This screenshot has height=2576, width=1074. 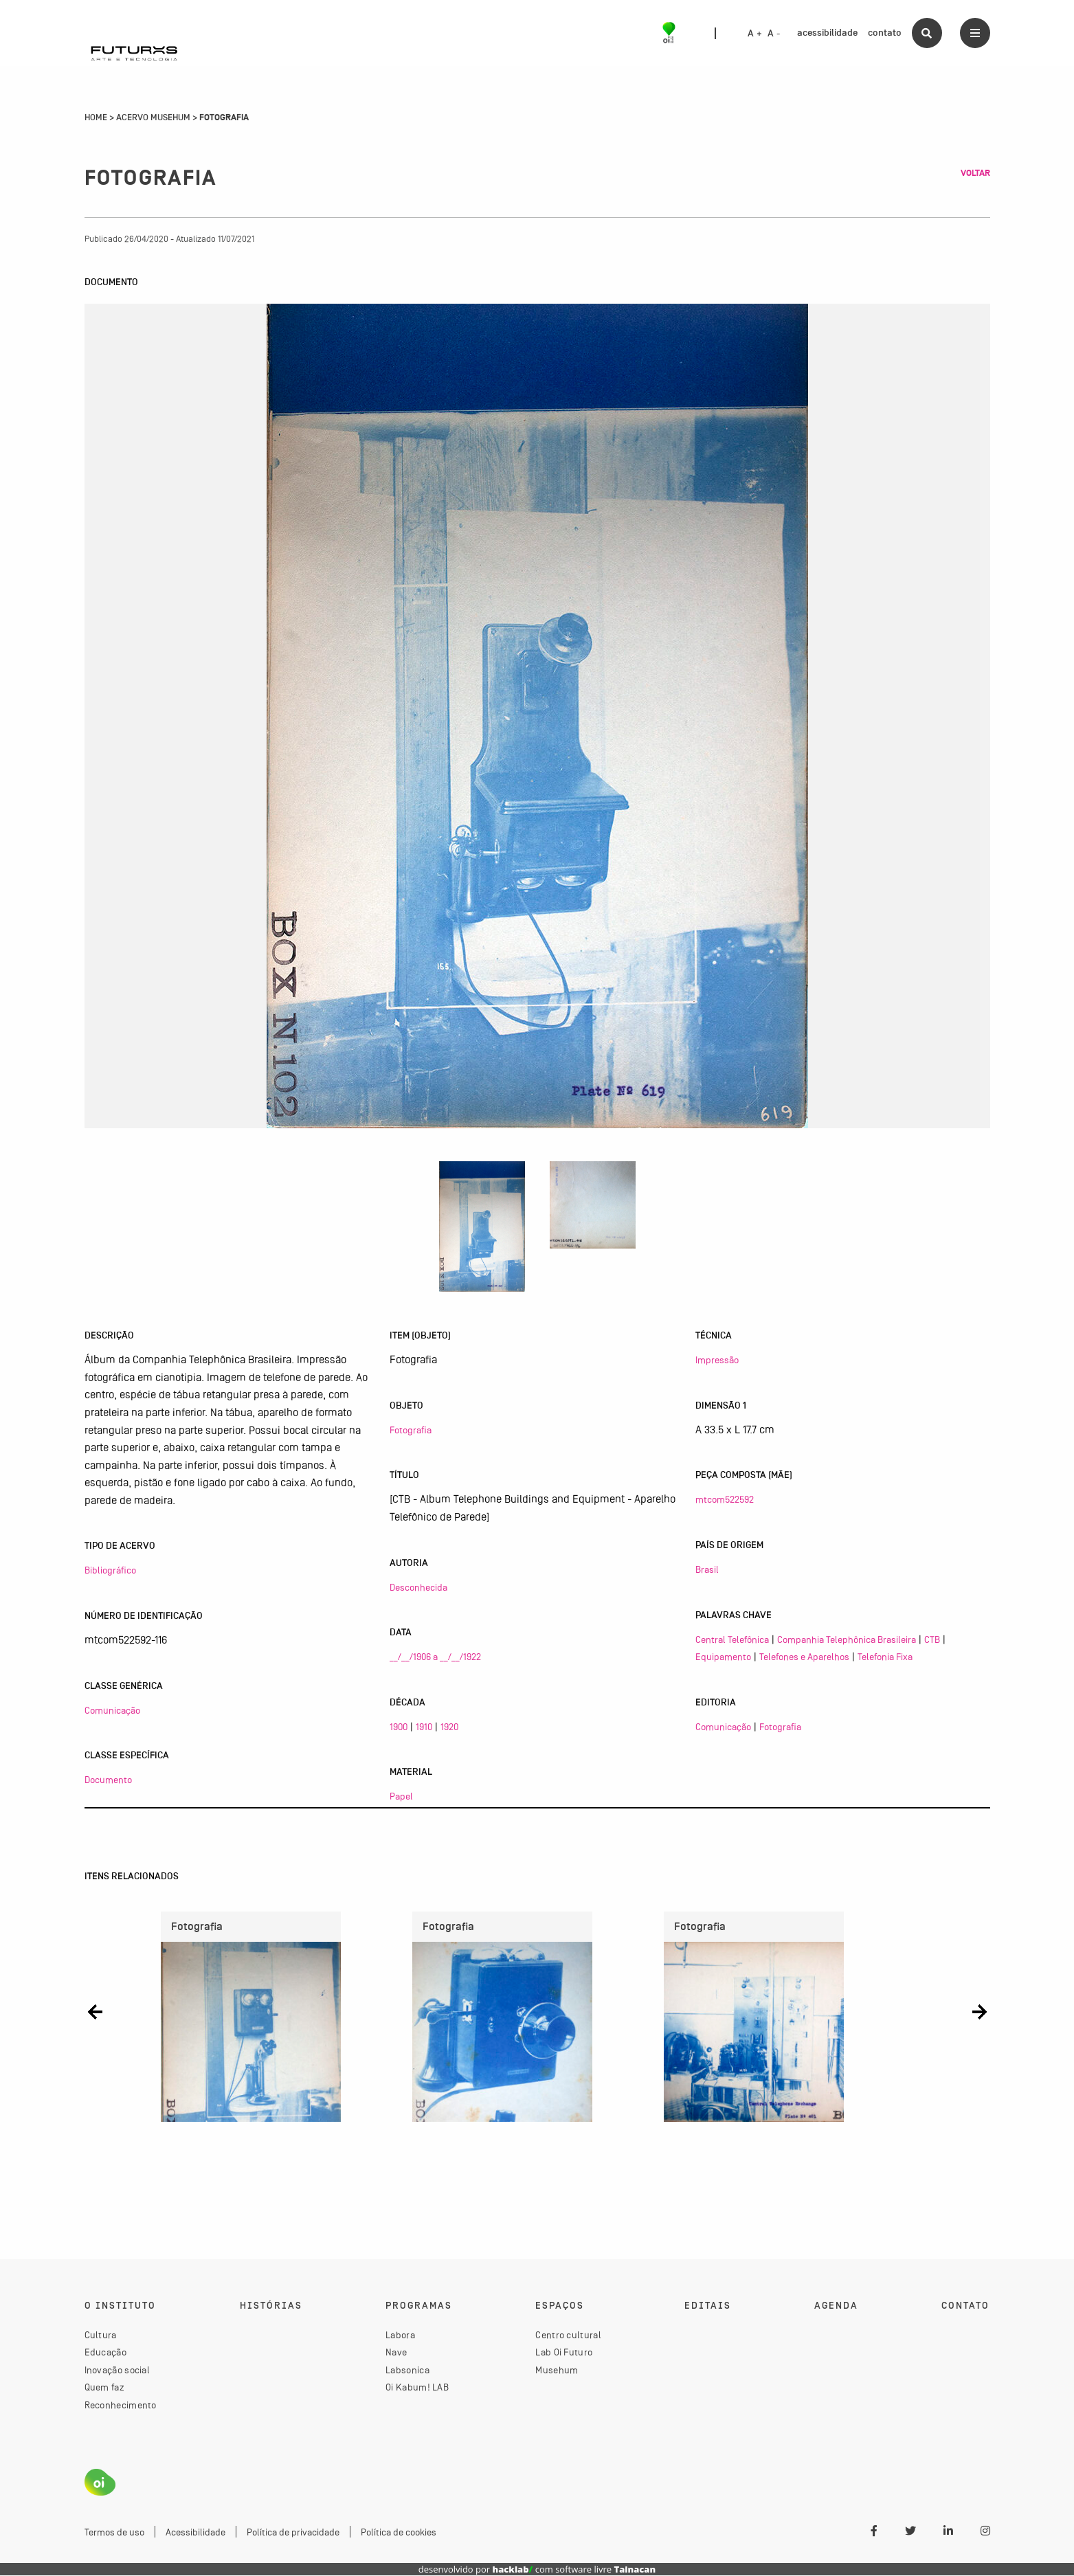 What do you see at coordinates (846, 1639) in the screenshot?
I see `Companhia Telephônica Brasileira` at bounding box center [846, 1639].